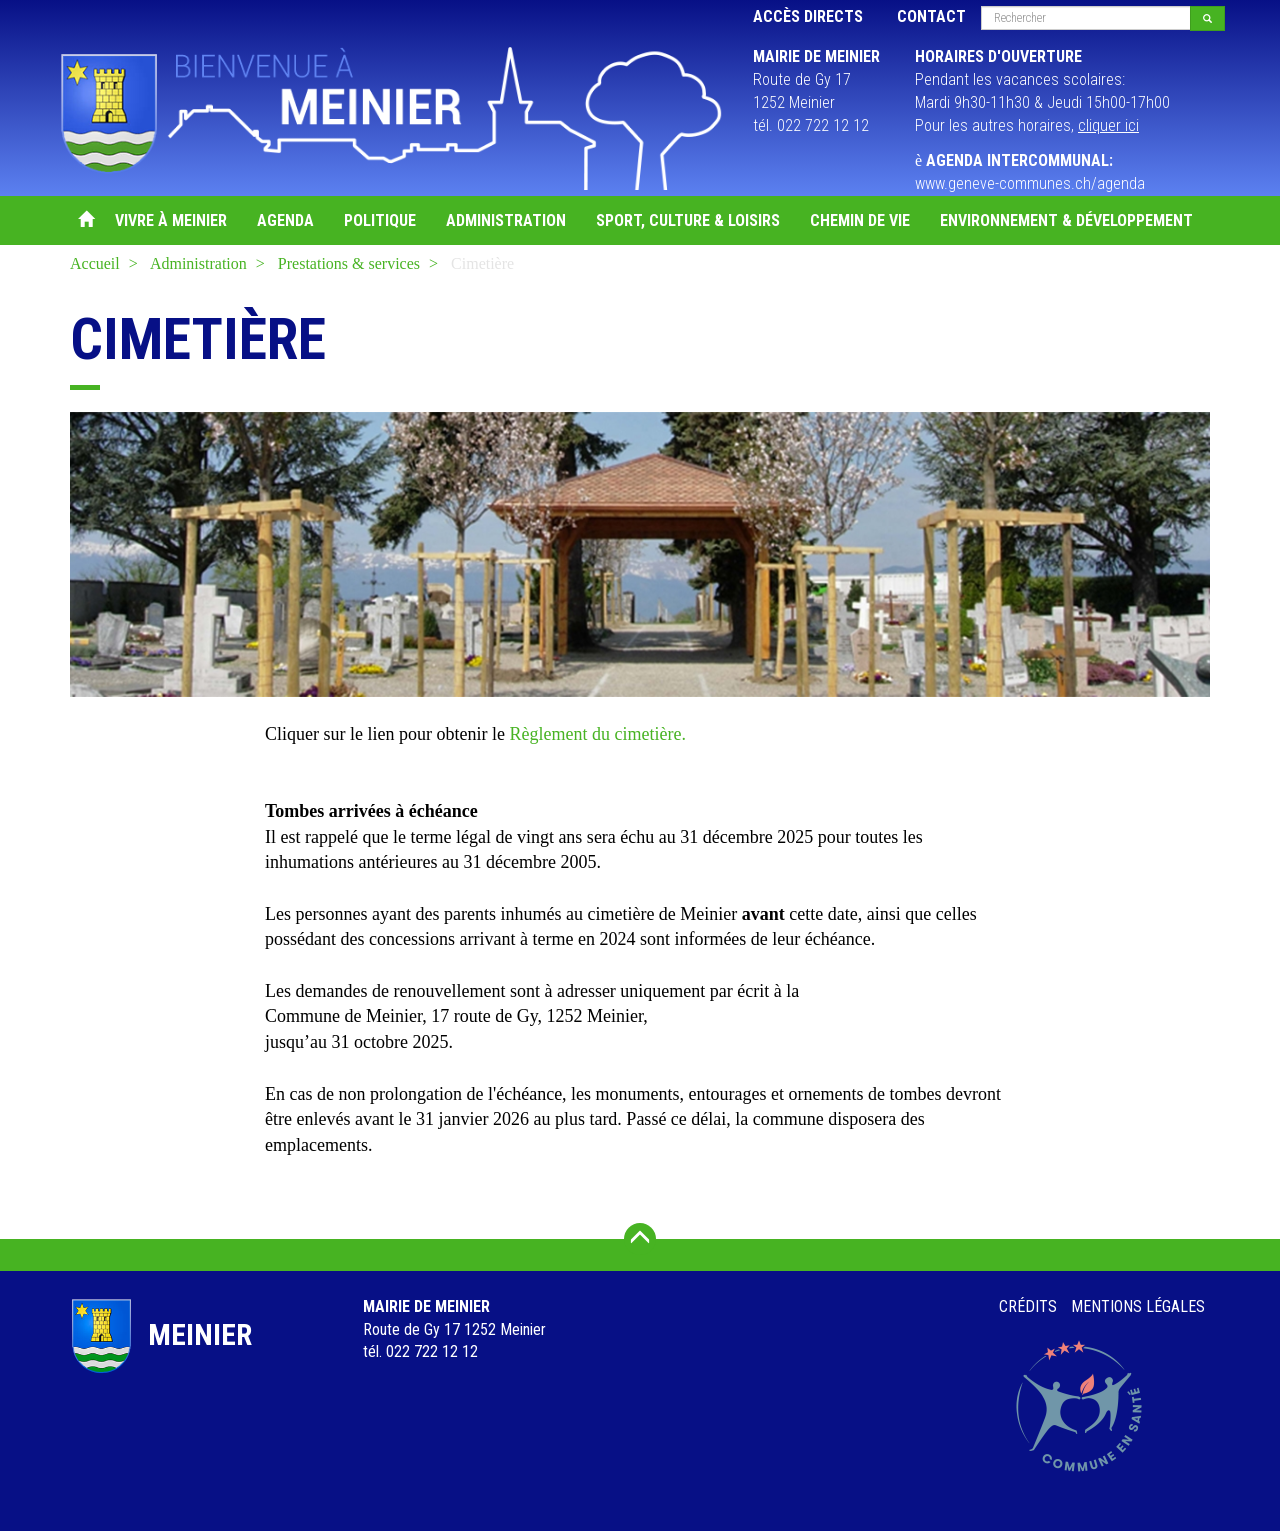  I want to click on Sport, Culture & Loisirs, so click(688, 220).